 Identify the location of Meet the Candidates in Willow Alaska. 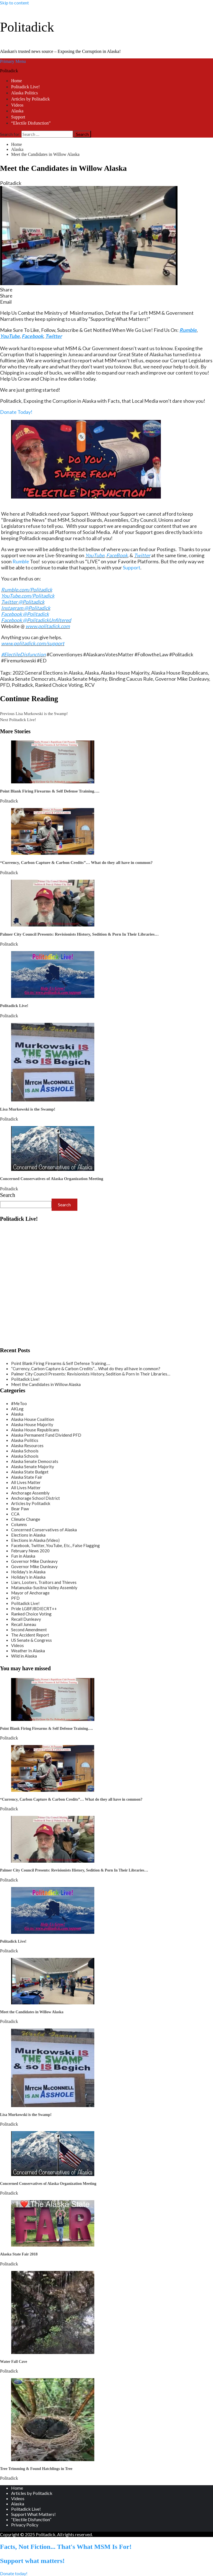
(46, 1384).